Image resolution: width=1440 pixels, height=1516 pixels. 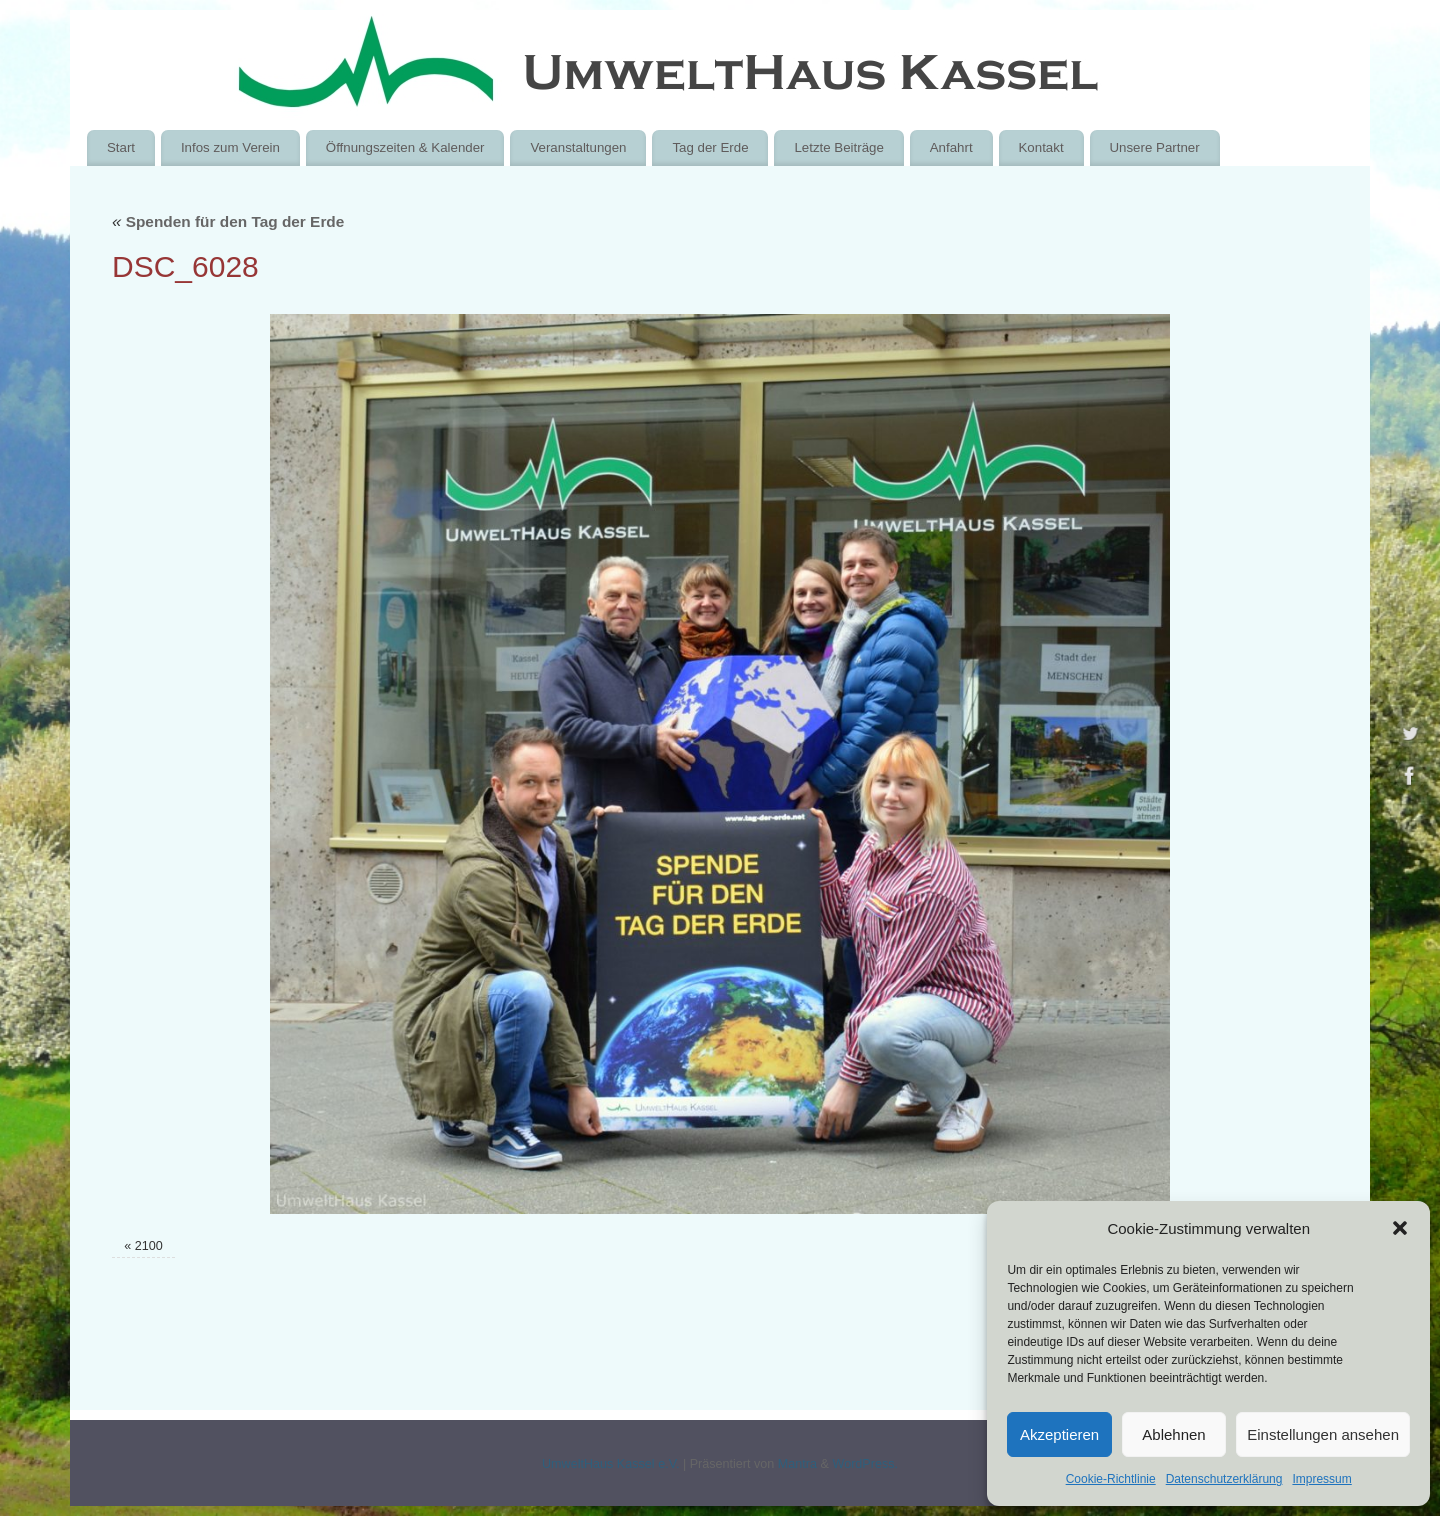 I want to click on Ablehnen, so click(x=1173, y=1434).